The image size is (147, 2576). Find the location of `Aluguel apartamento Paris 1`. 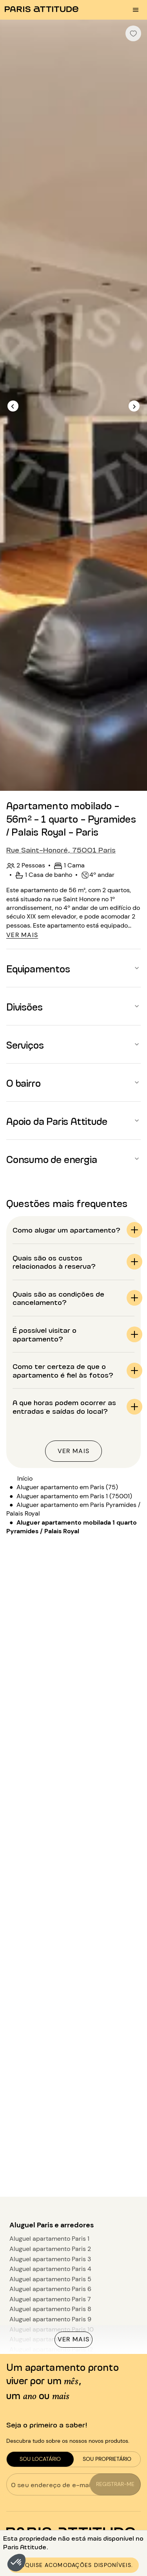

Aluguel apartamento Paris 1 is located at coordinates (49, 2238).